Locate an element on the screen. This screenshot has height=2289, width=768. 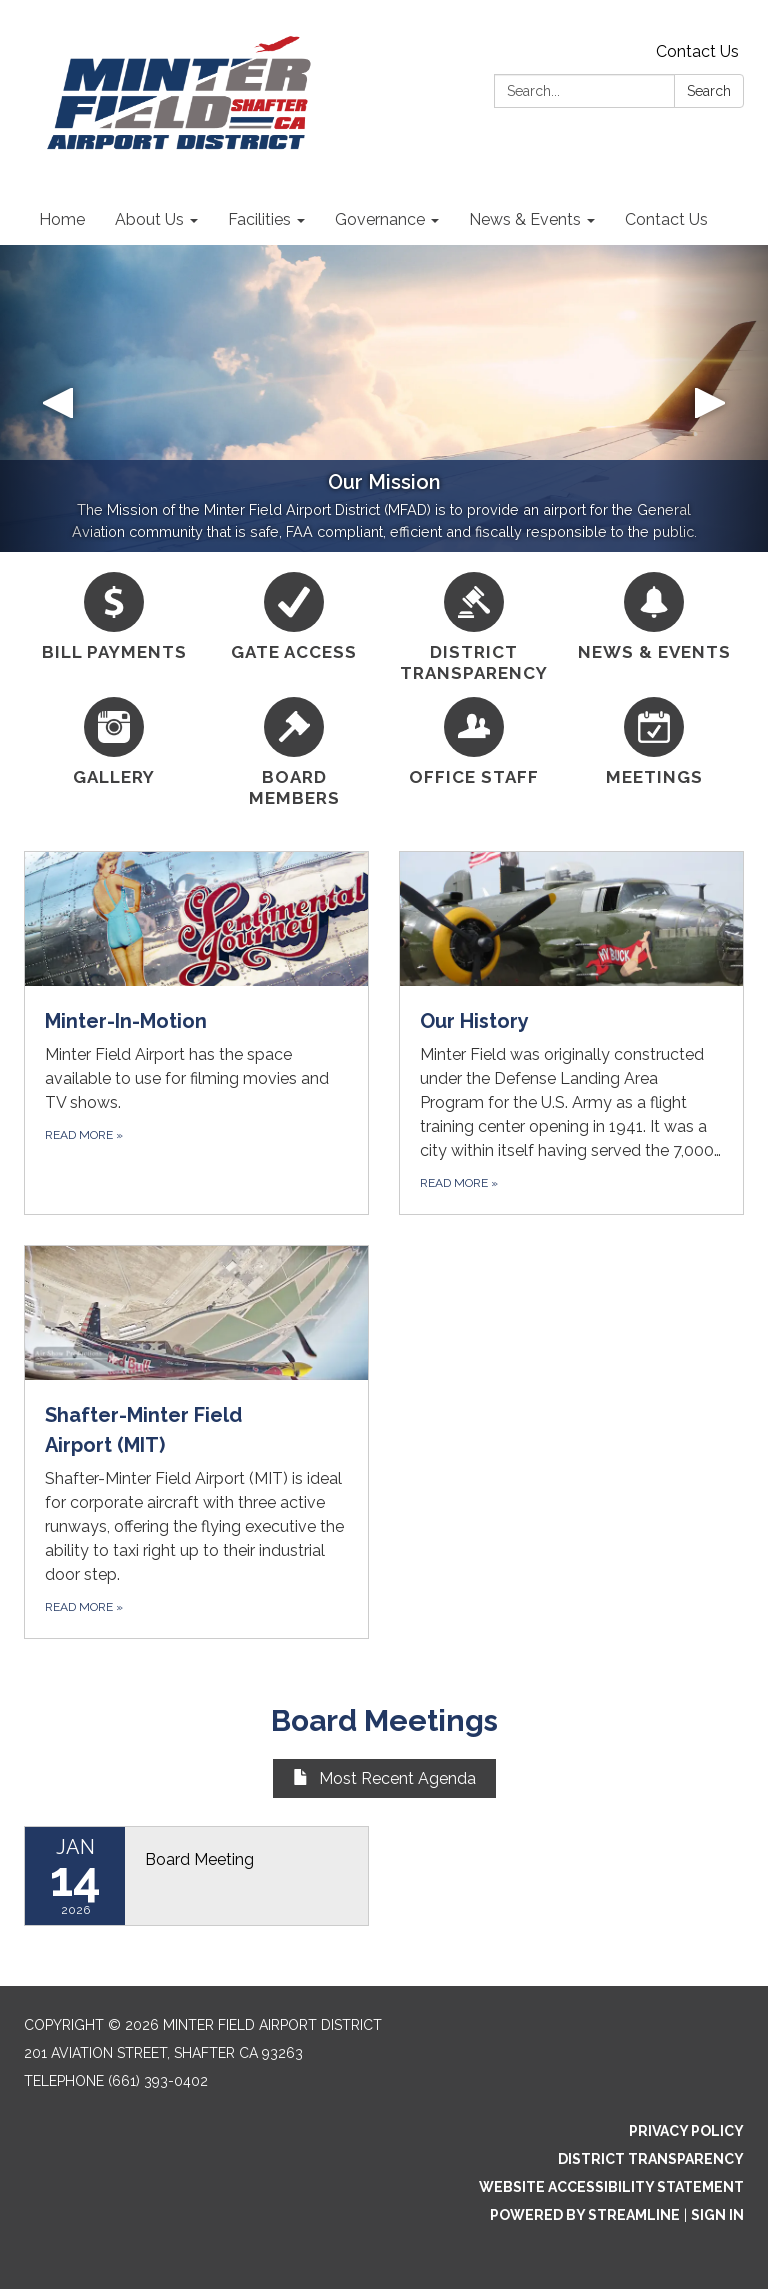
Home [menuitem] is located at coordinates (62, 219).